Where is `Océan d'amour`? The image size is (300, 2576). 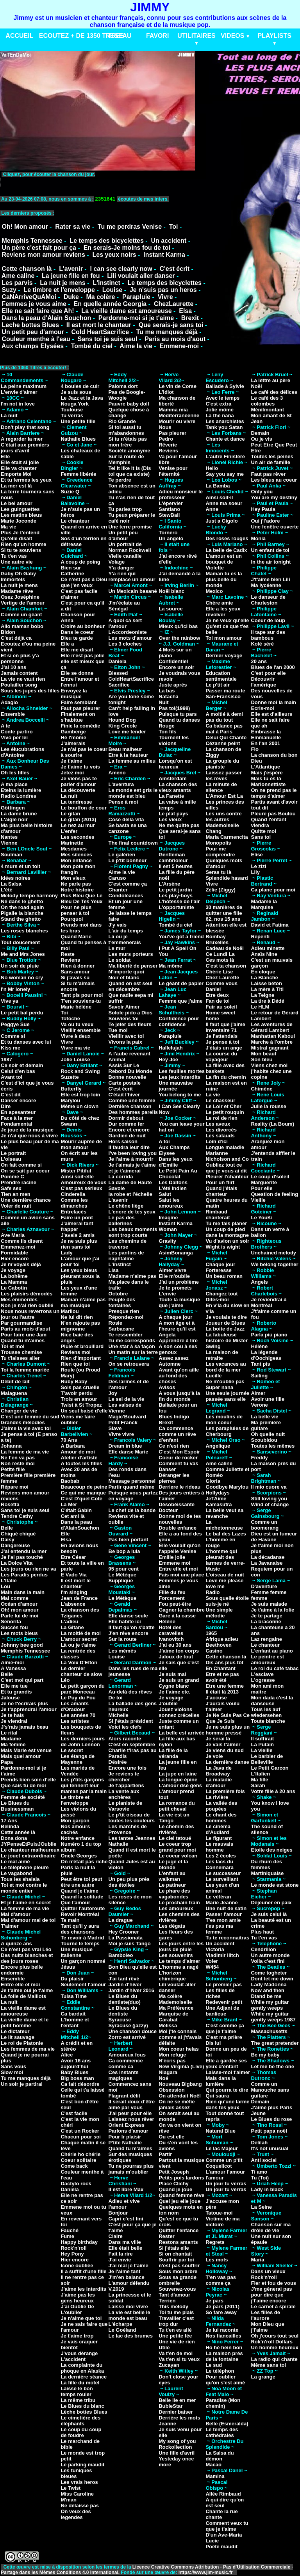
Océan d'amour is located at coordinates (19, 1604).